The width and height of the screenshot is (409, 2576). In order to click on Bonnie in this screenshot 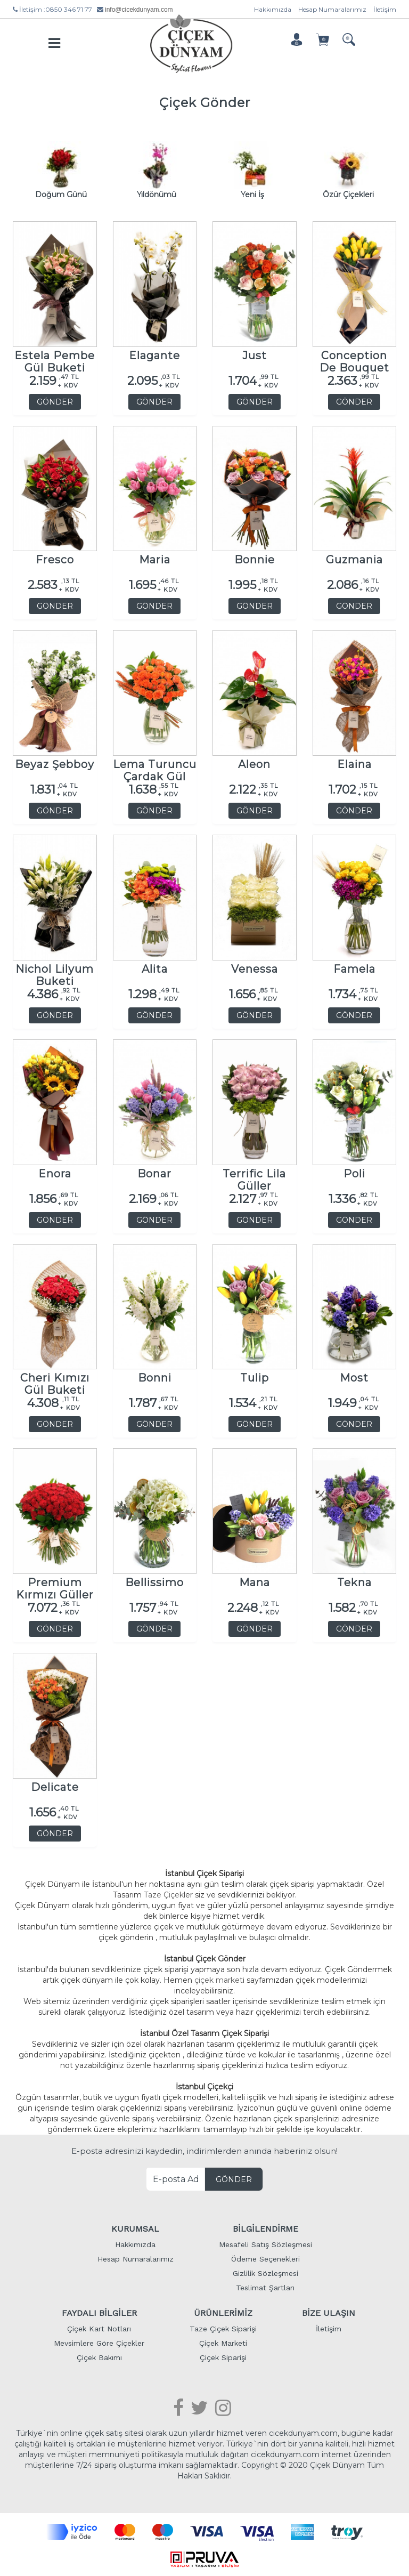, I will do `click(254, 558)`.